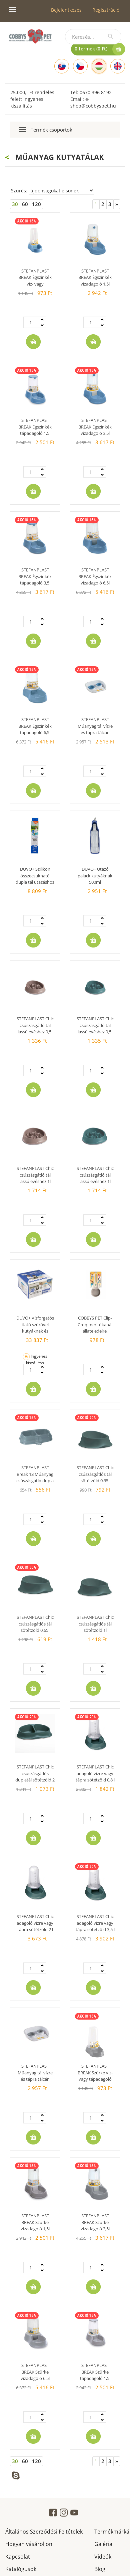  Describe the element at coordinates (17, 2556) in the screenshot. I see `Kapcsolat` at that location.